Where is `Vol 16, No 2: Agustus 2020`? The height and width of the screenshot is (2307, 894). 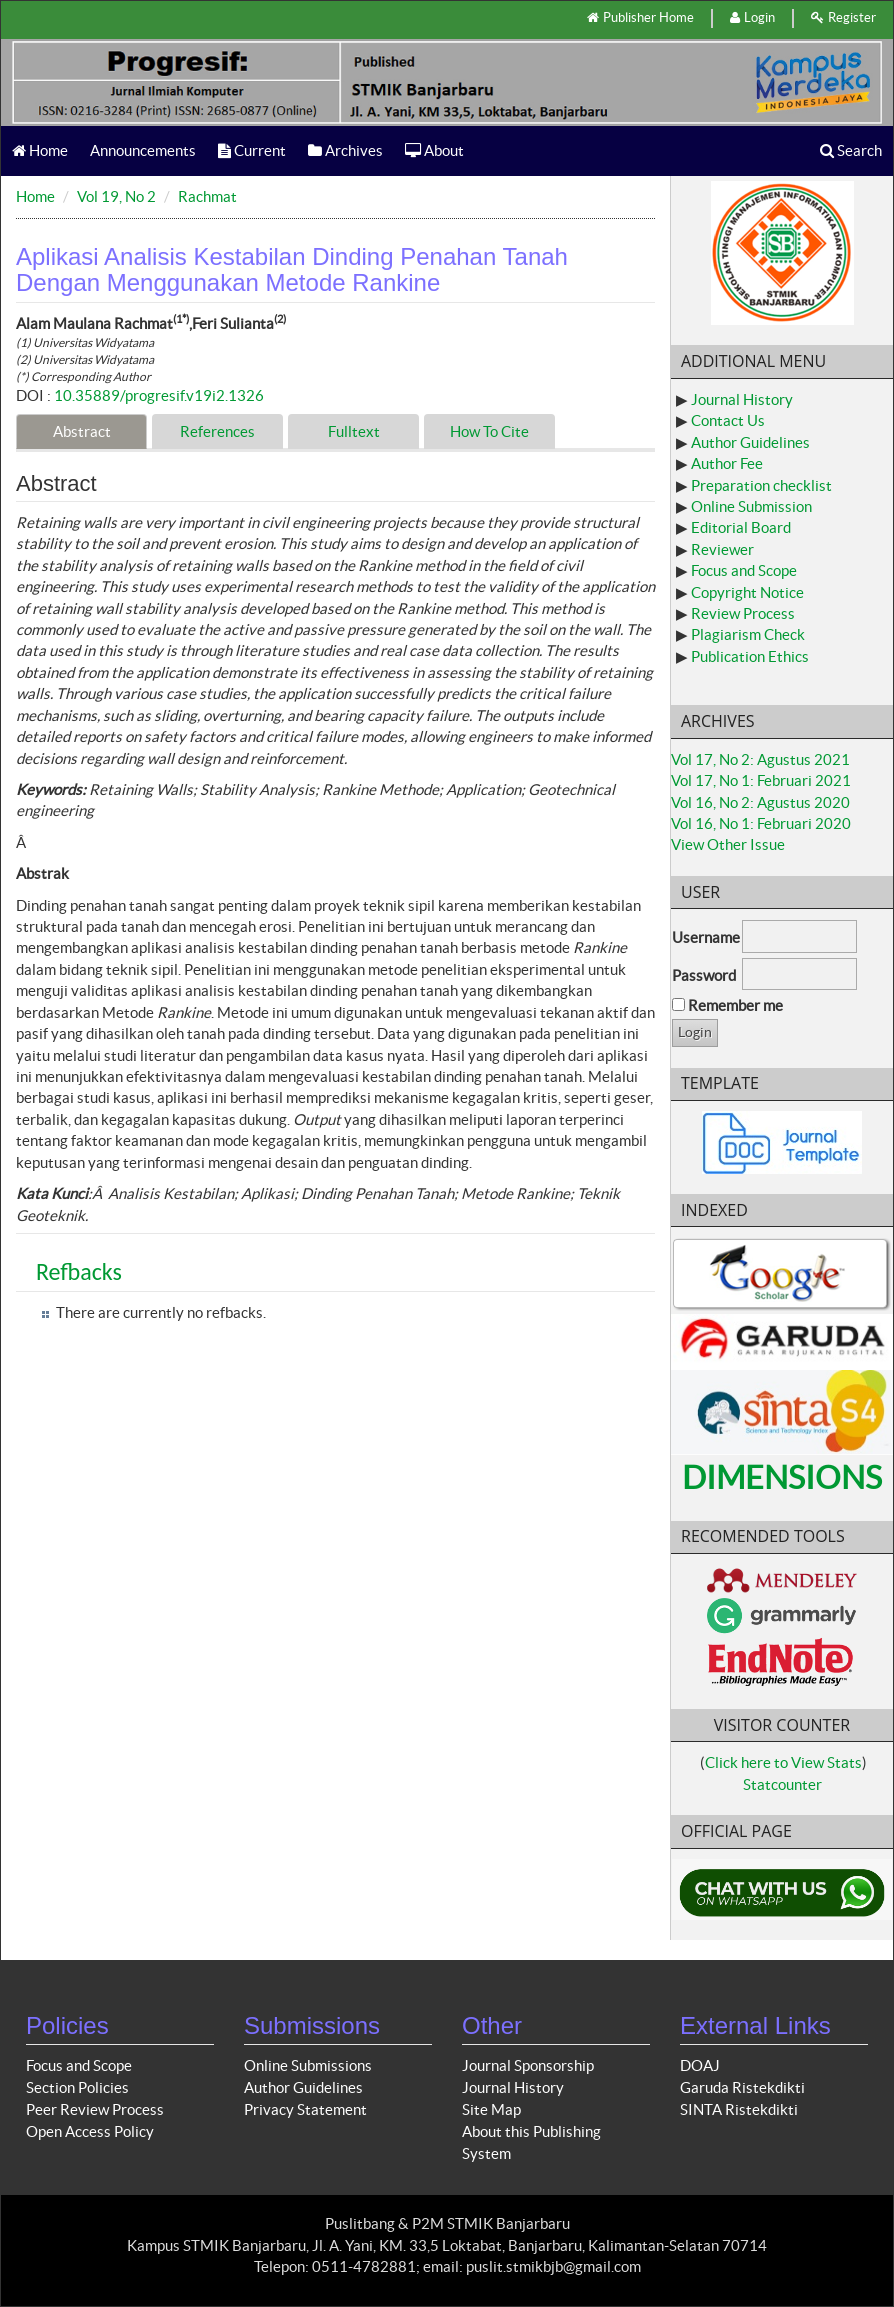
Vol 16, No 2: Agustus 2020 is located at coordinates (760, 802).